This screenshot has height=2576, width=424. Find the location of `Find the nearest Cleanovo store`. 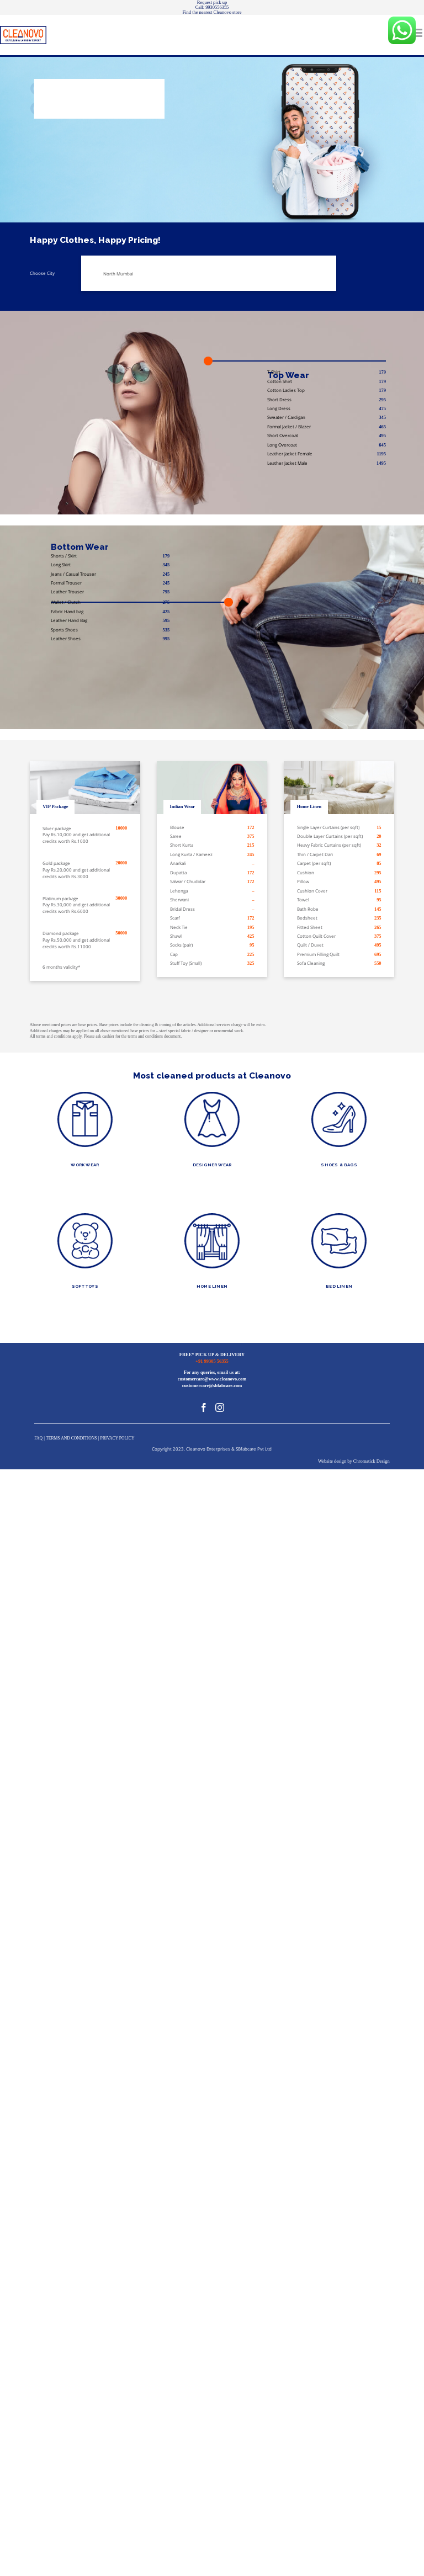

Find the nearest Cleanovo store is located at coordinates (212, 12).